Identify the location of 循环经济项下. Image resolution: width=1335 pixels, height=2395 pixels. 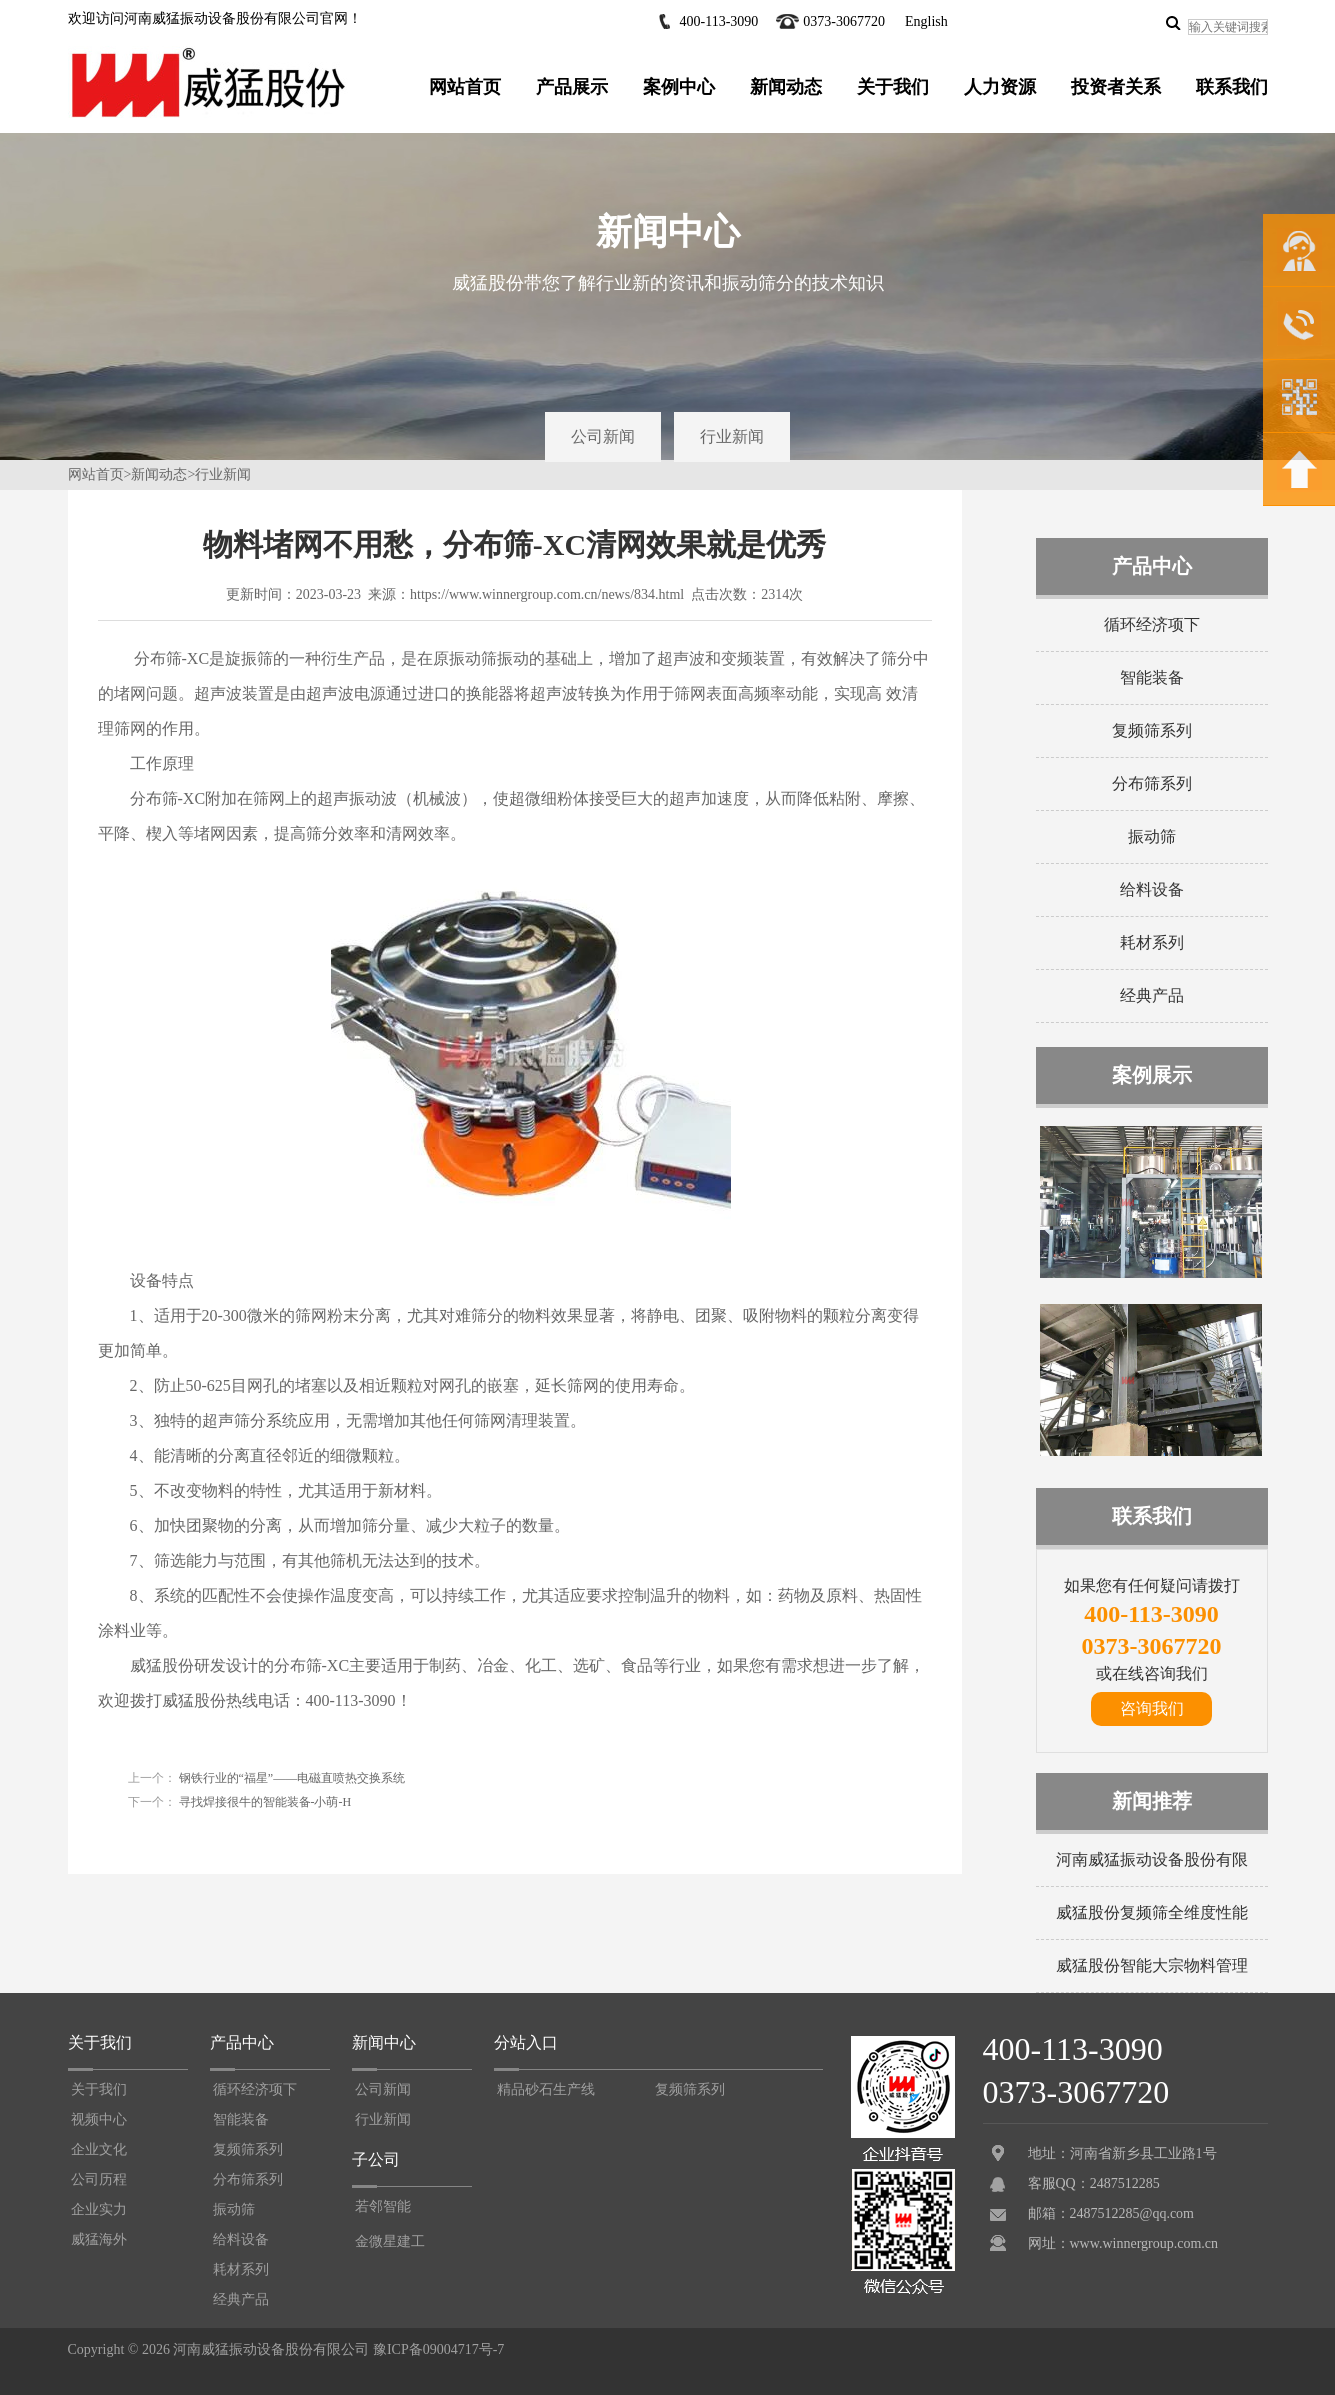
(1152, 624).